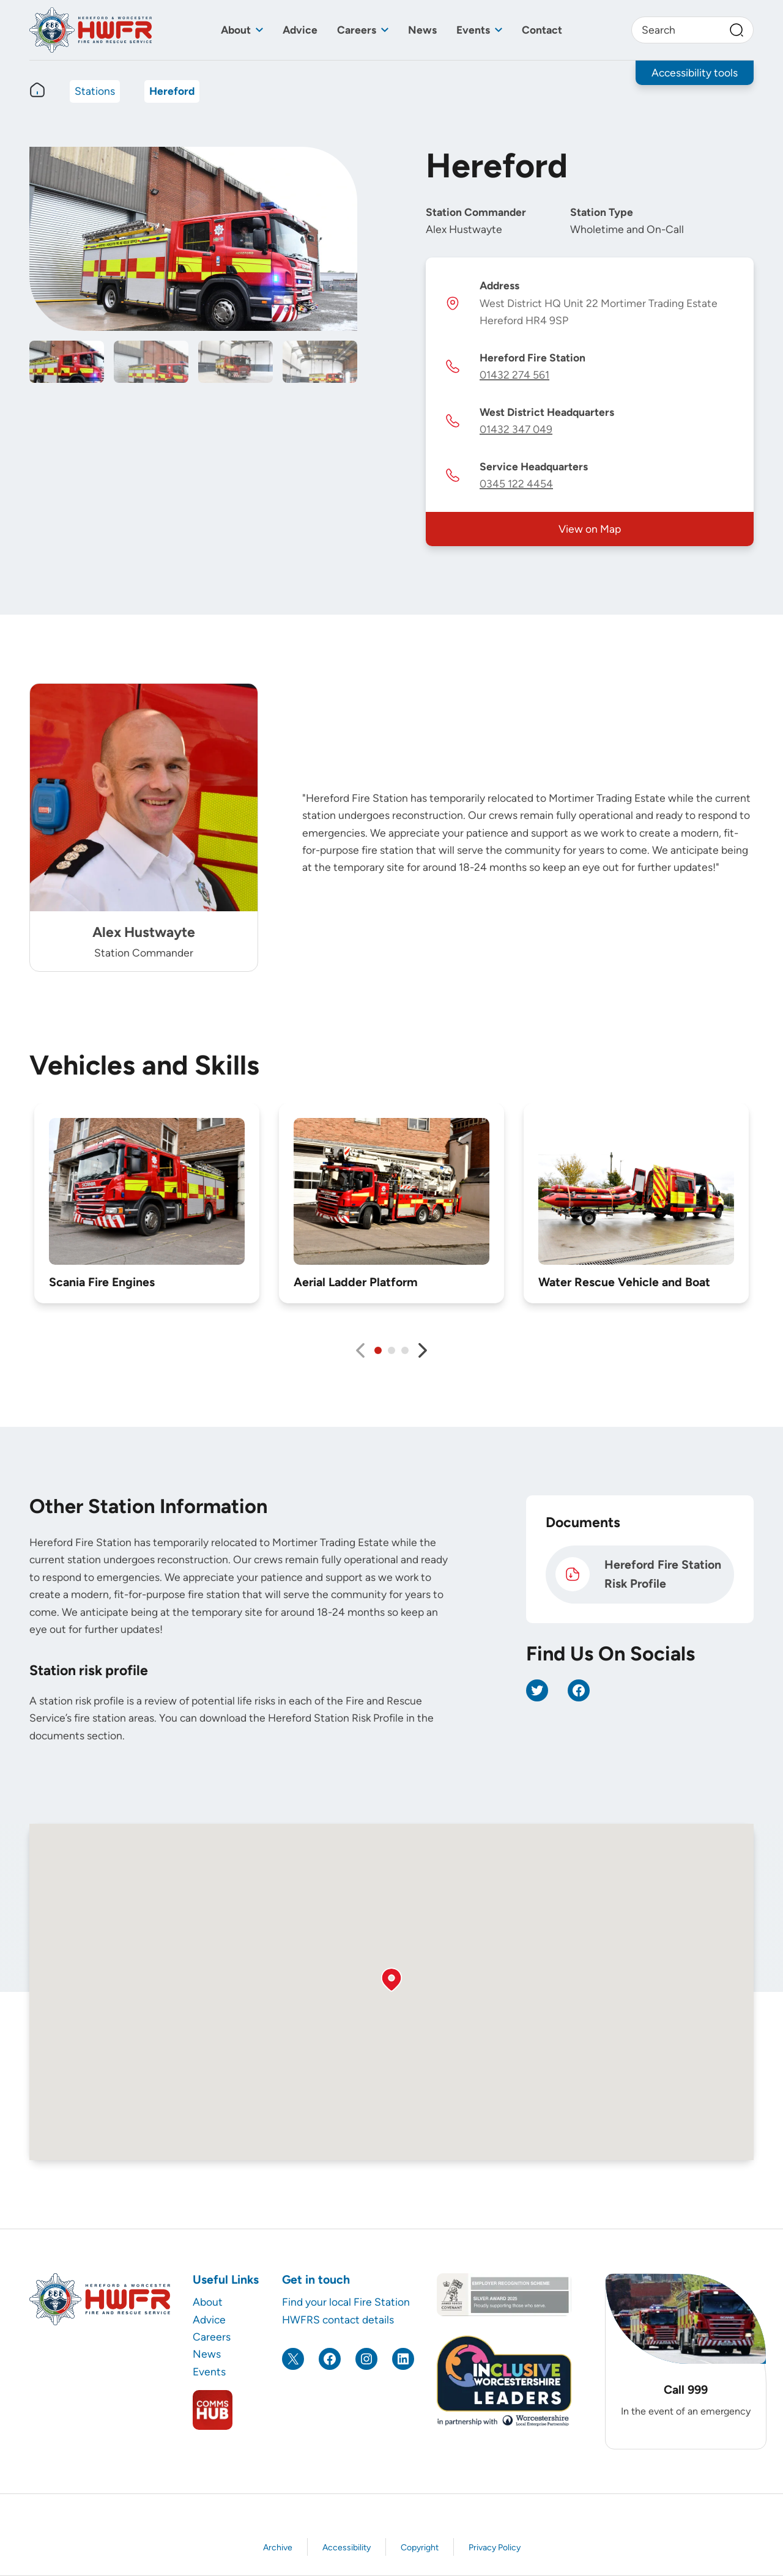 Image resolution: width=783 pixels, height=2576 pixels. I want to click on [Search], so click(736, 30).